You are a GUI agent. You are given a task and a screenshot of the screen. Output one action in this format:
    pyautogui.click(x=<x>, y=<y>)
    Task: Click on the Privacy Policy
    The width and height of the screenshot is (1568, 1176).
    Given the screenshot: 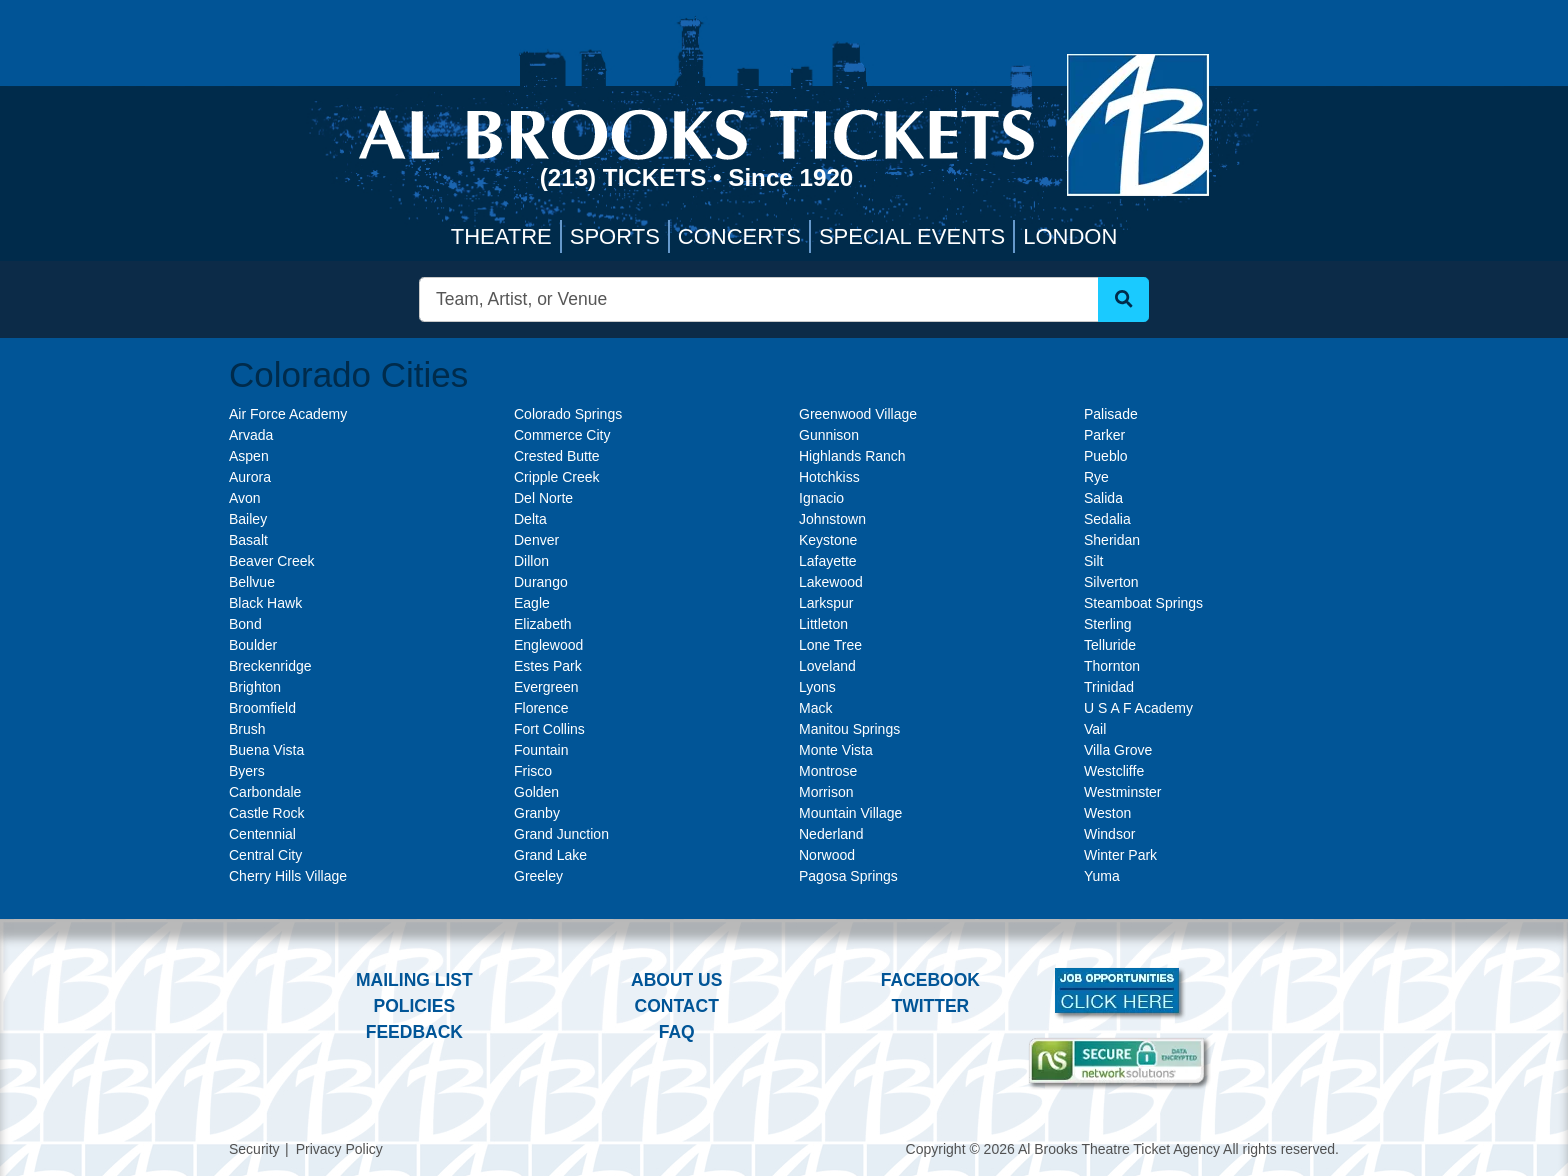 What is the action you would take?
    pyautogui.click(x=339, y=1149)
    